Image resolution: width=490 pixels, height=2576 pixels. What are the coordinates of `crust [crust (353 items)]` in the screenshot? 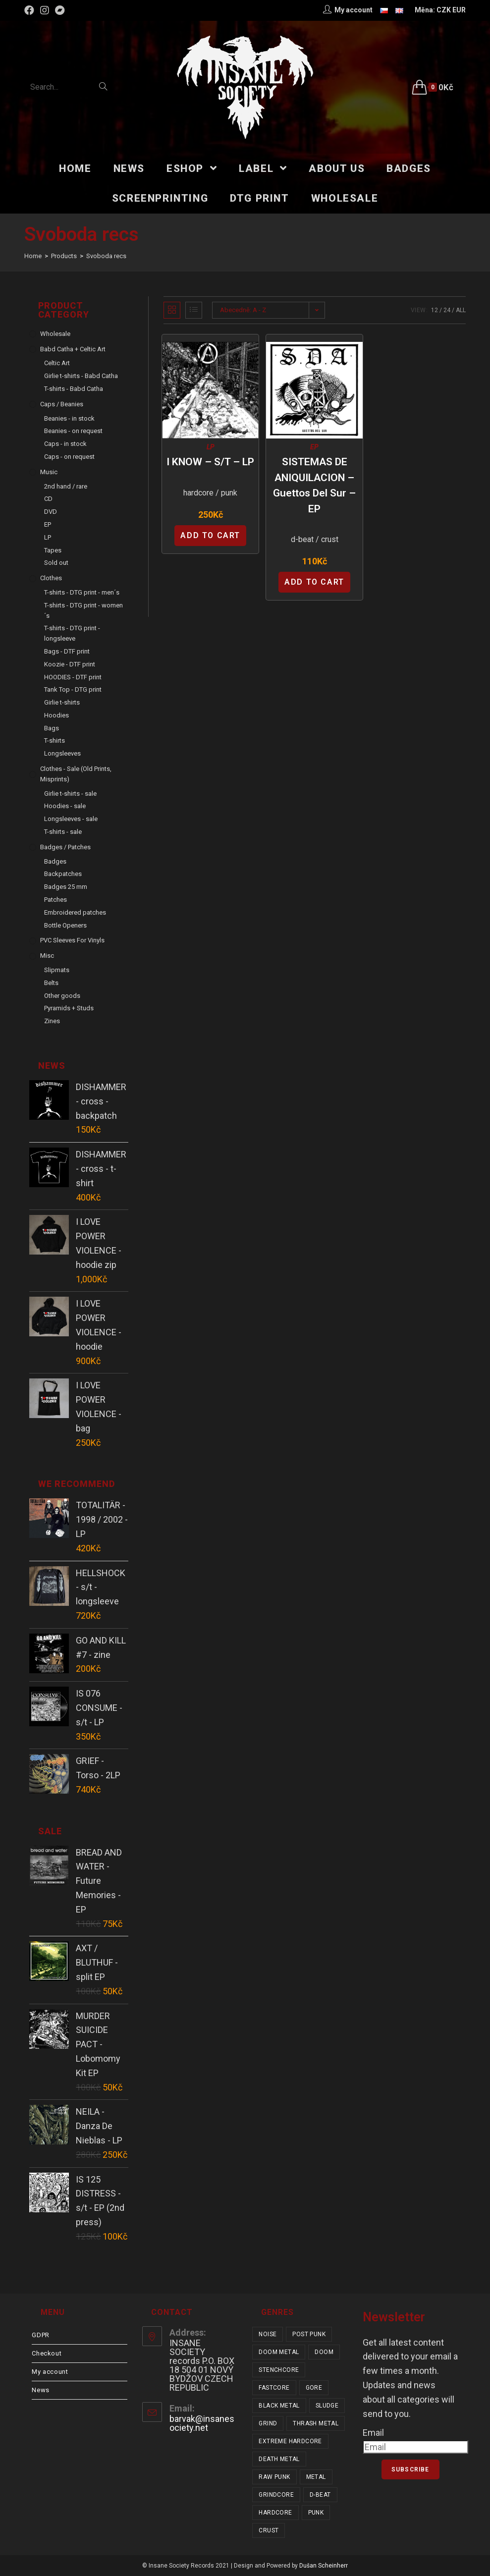 It's located at (268, 2530).